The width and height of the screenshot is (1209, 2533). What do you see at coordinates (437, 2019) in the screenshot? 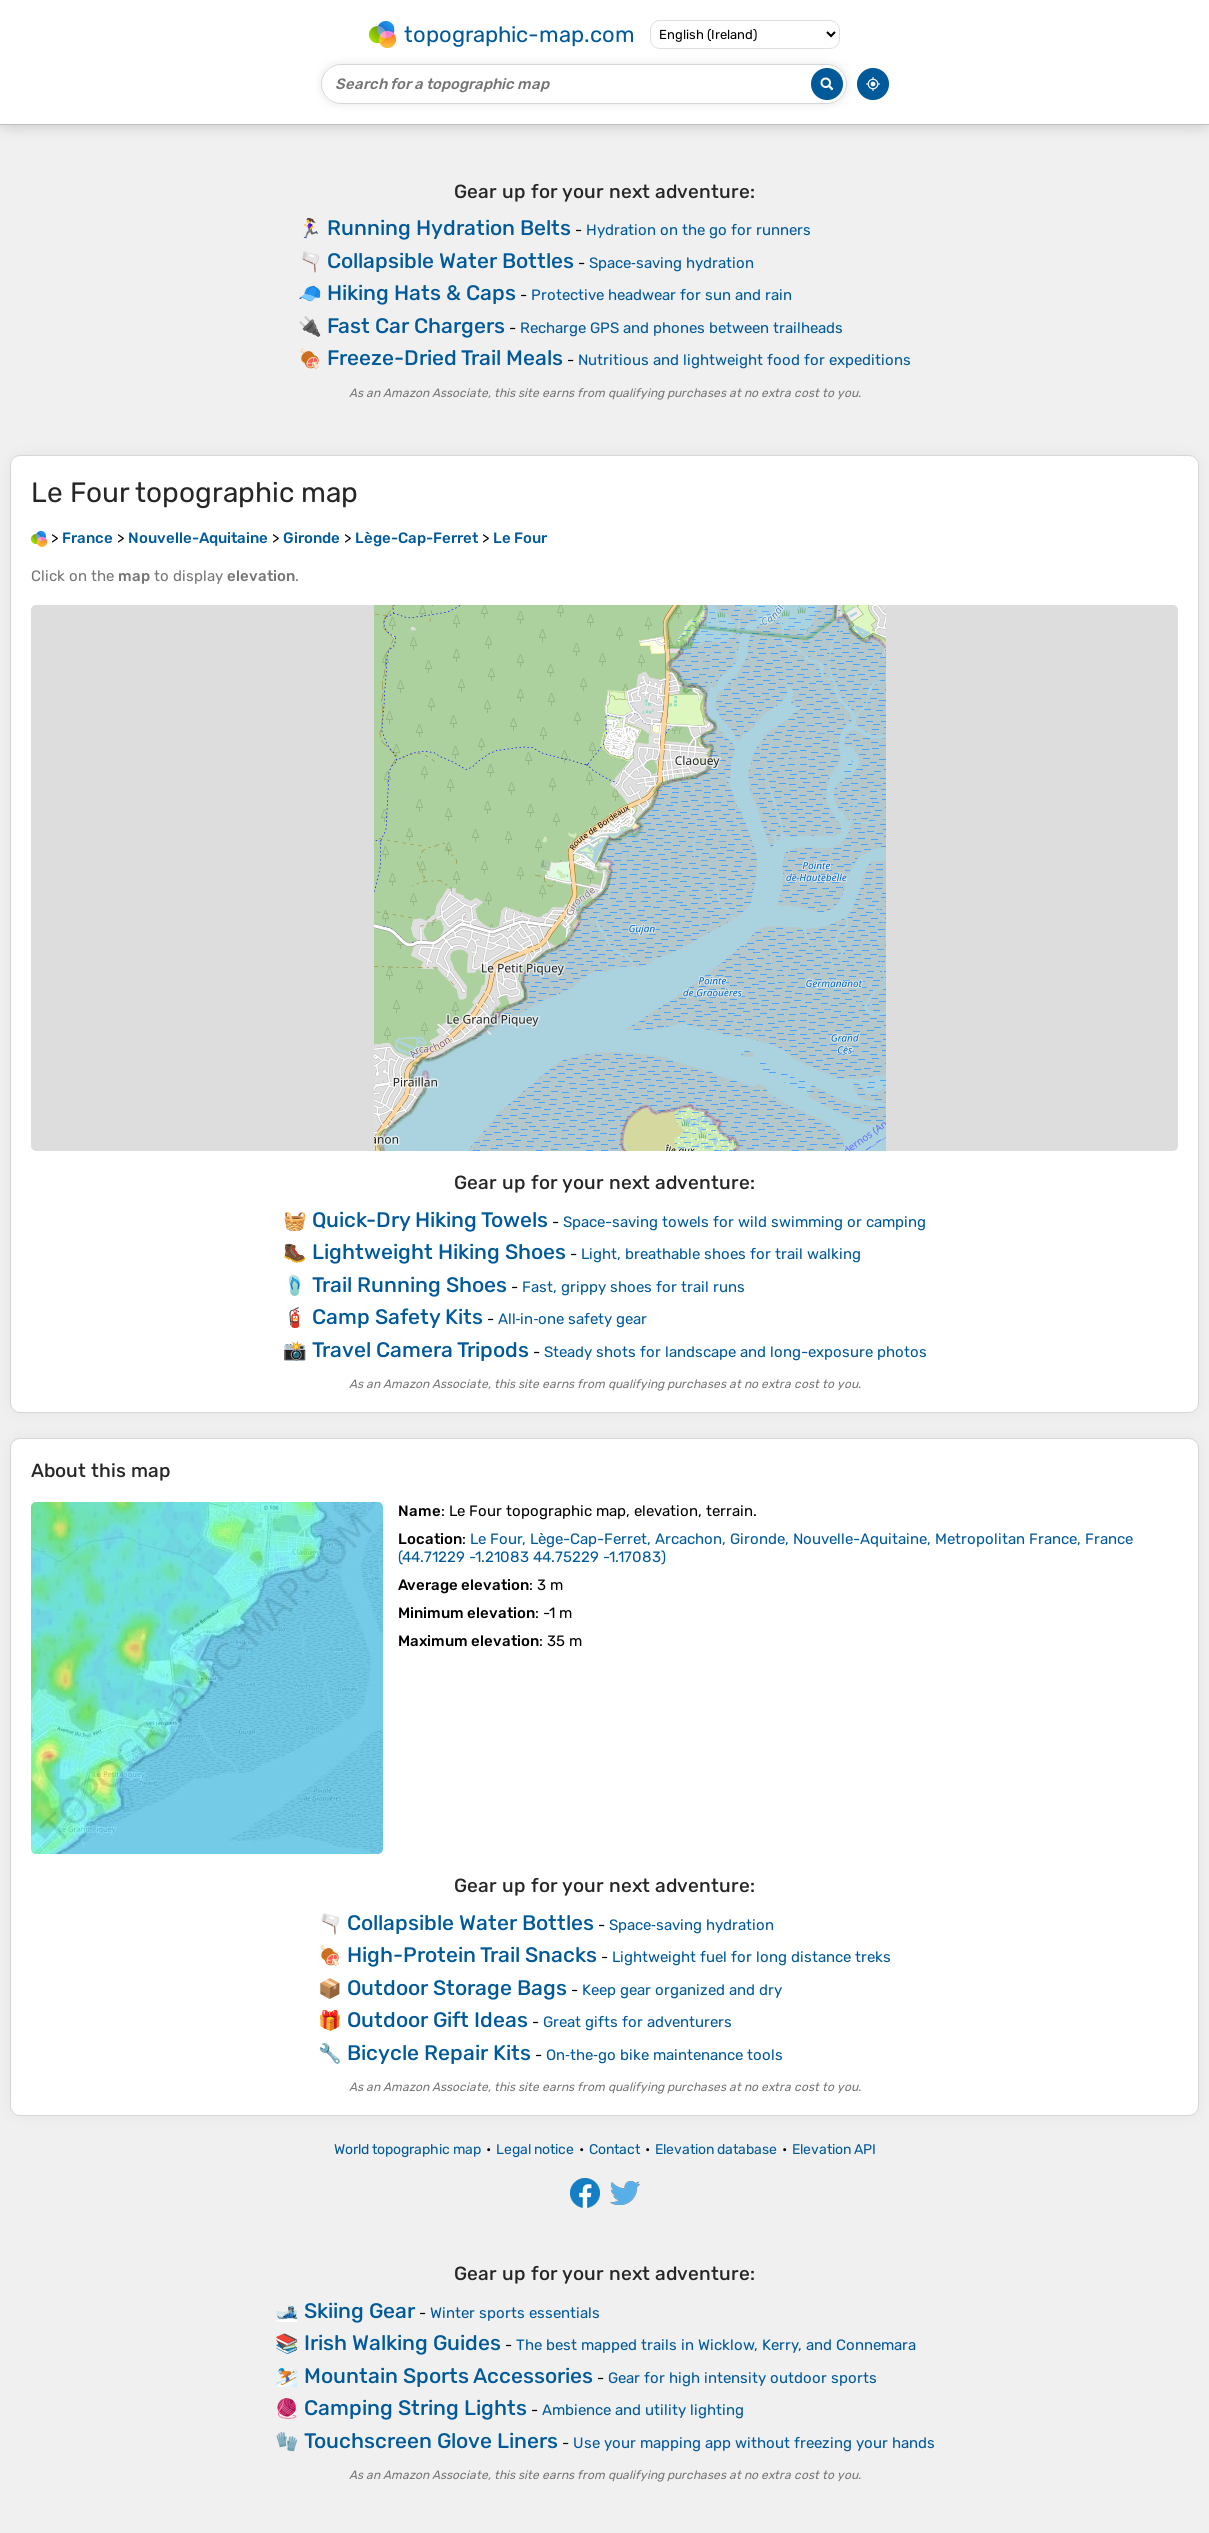
I see `Outdoor Gift Ideas` at bounding box center [437, 2019].